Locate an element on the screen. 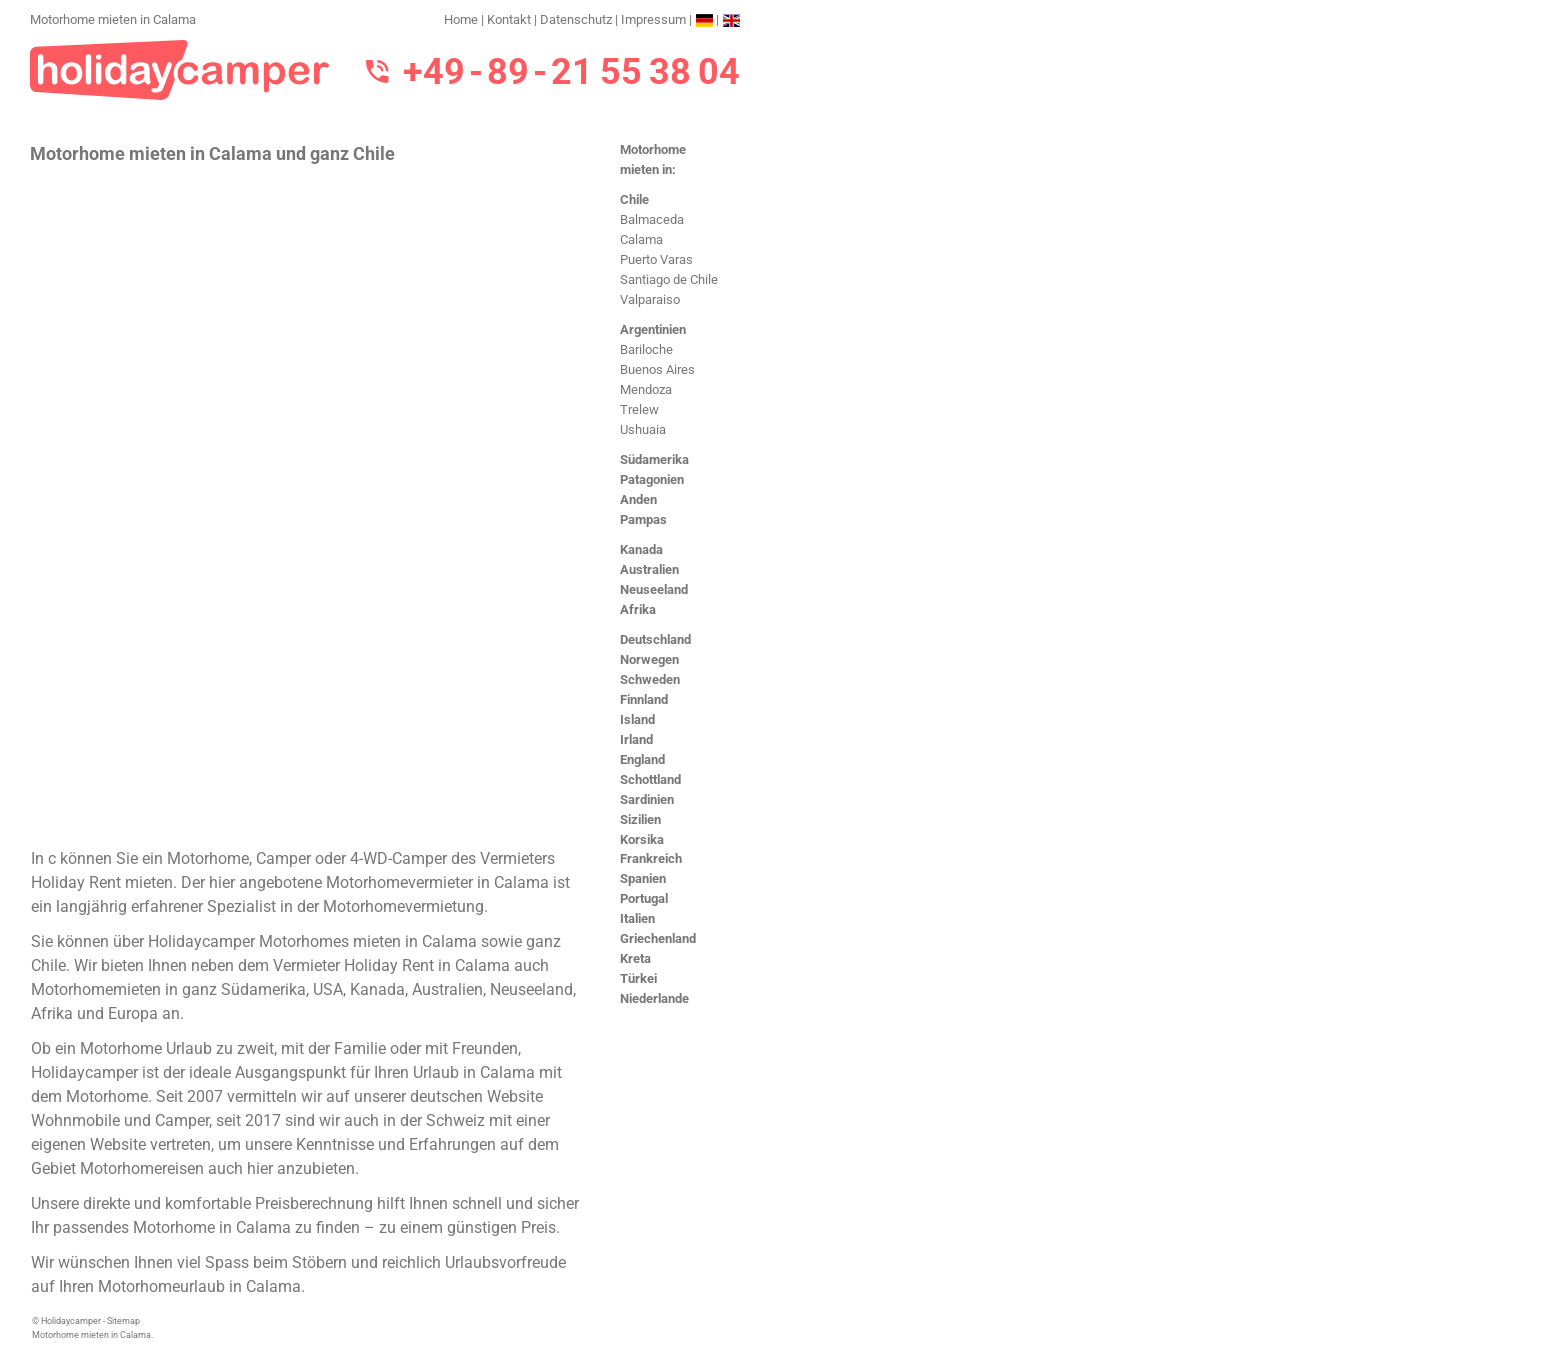 The image size is (1568, 1352). Santiago de Chile is located at coordinates (669, 279).